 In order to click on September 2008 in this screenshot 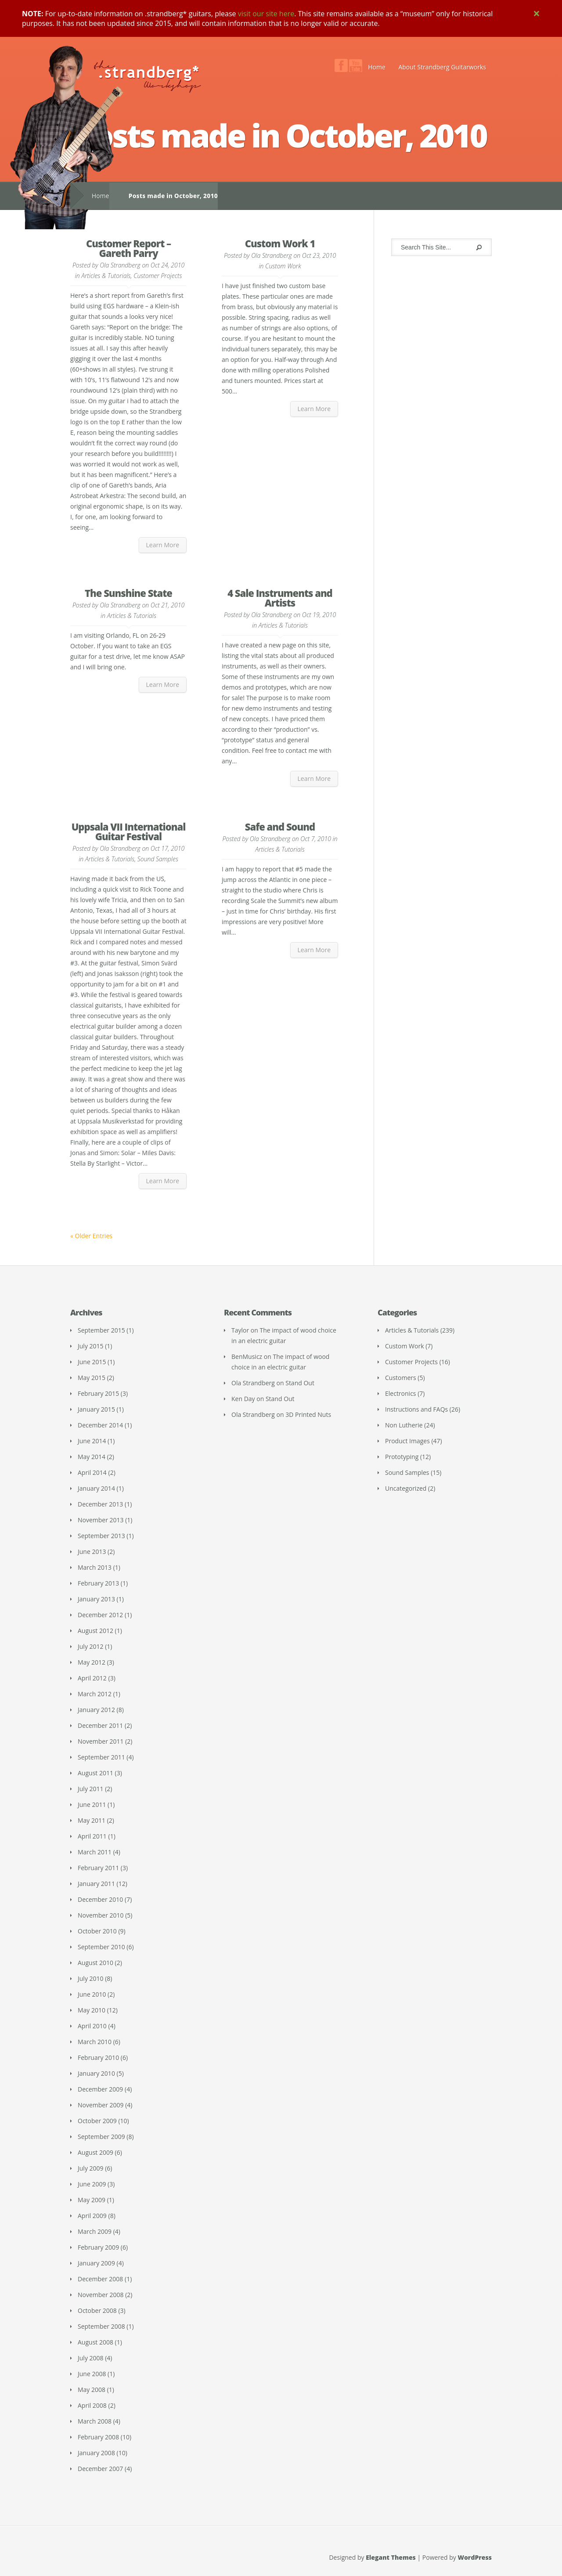, I will do `click(101, 2326)`.